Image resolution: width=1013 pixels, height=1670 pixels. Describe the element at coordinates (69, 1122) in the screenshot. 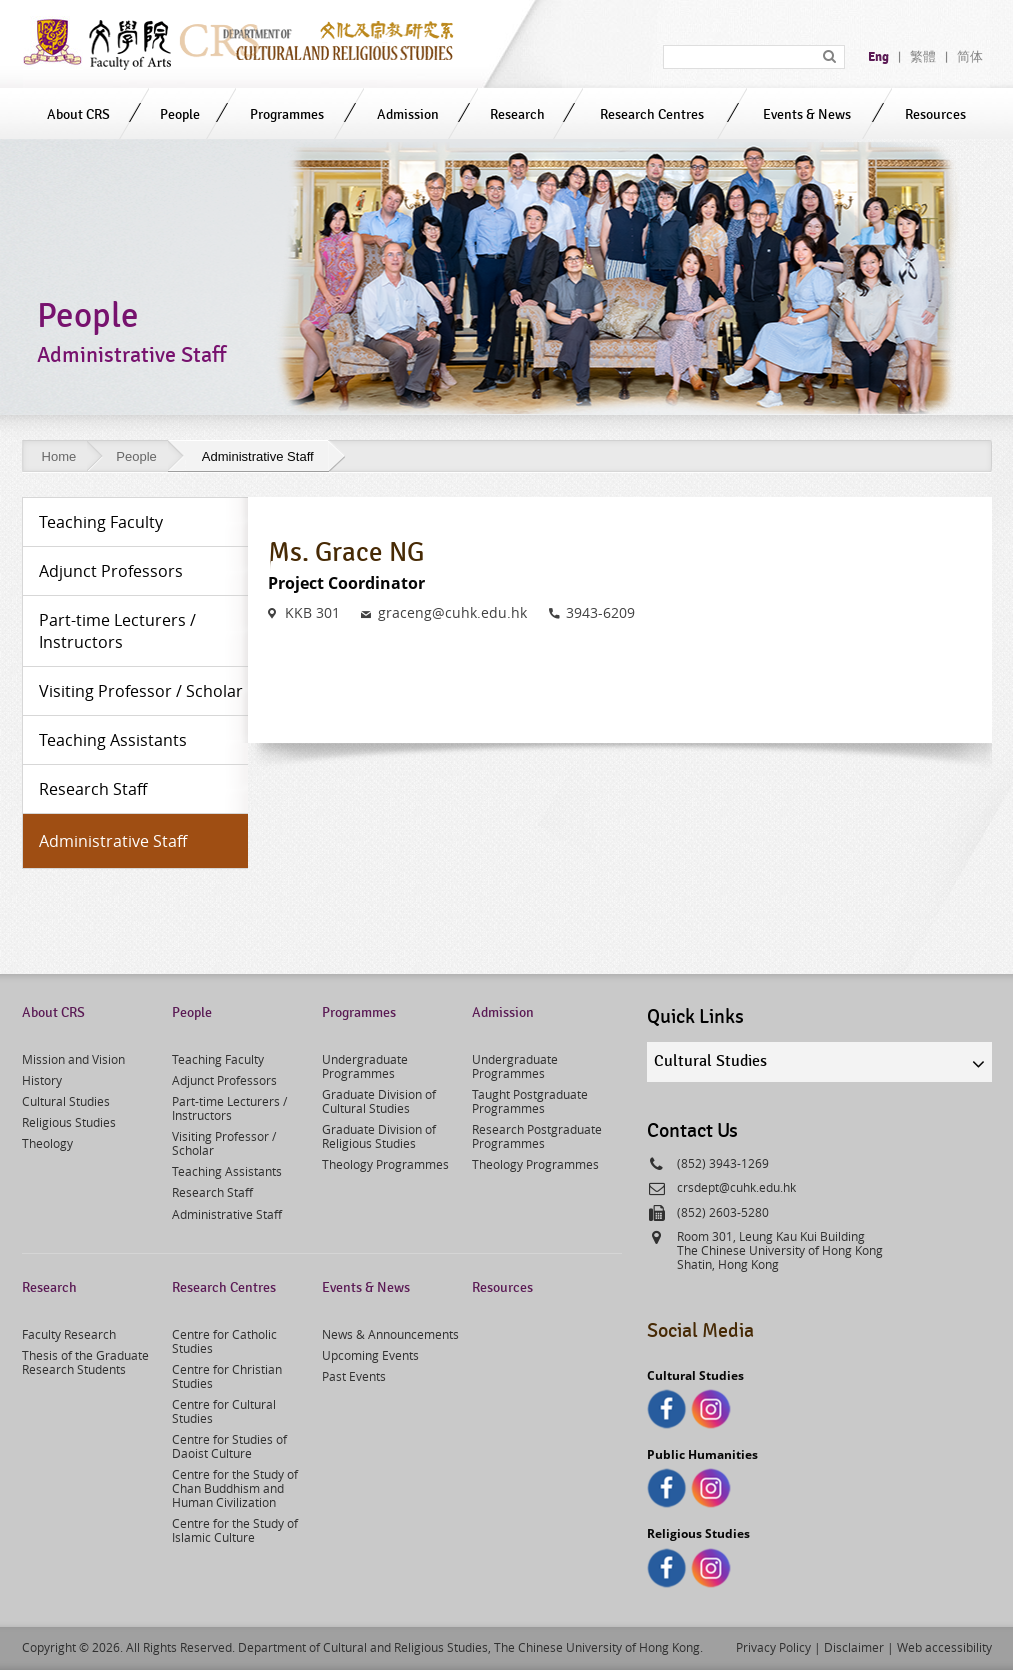

I see `Religious Studies` at that location.